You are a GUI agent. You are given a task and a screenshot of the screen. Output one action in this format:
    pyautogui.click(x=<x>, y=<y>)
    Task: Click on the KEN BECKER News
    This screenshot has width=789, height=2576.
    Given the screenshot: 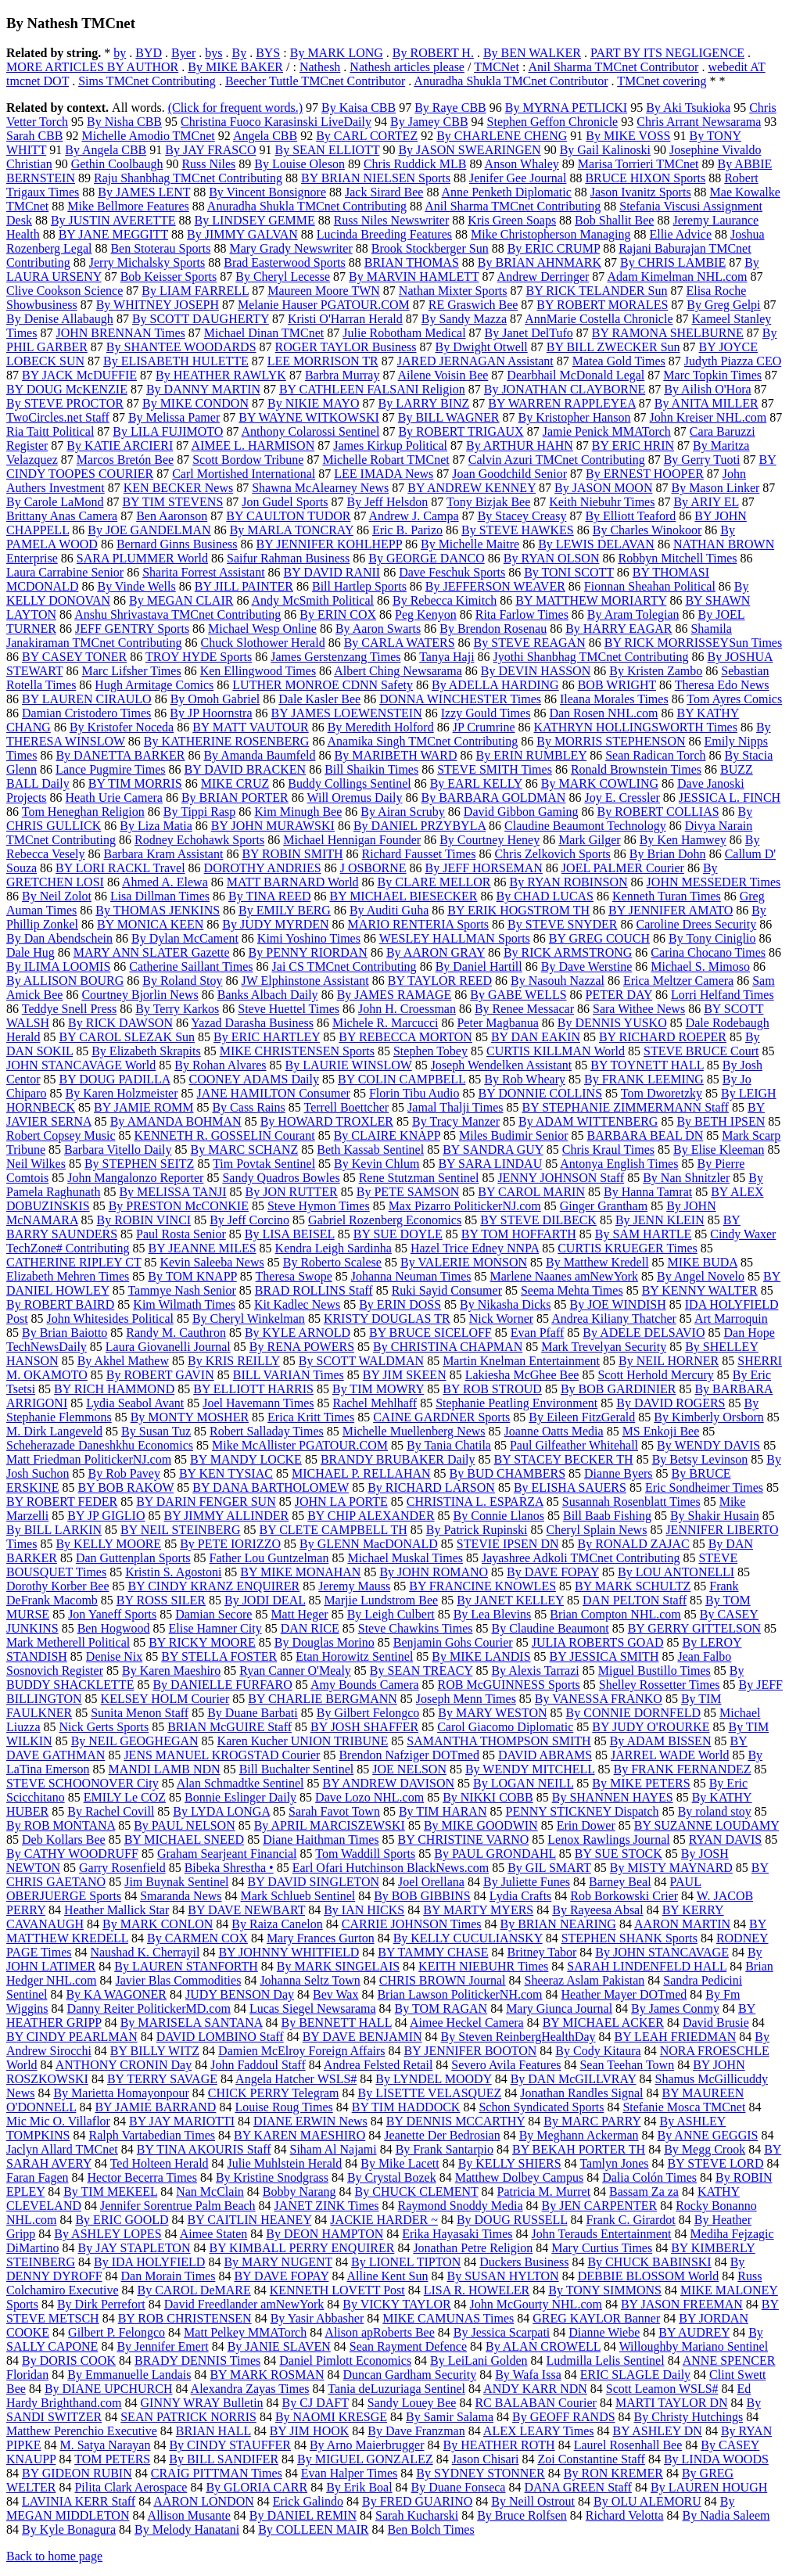 What is the action you would take?
    pyautogui.click(x=178, y=487)
    